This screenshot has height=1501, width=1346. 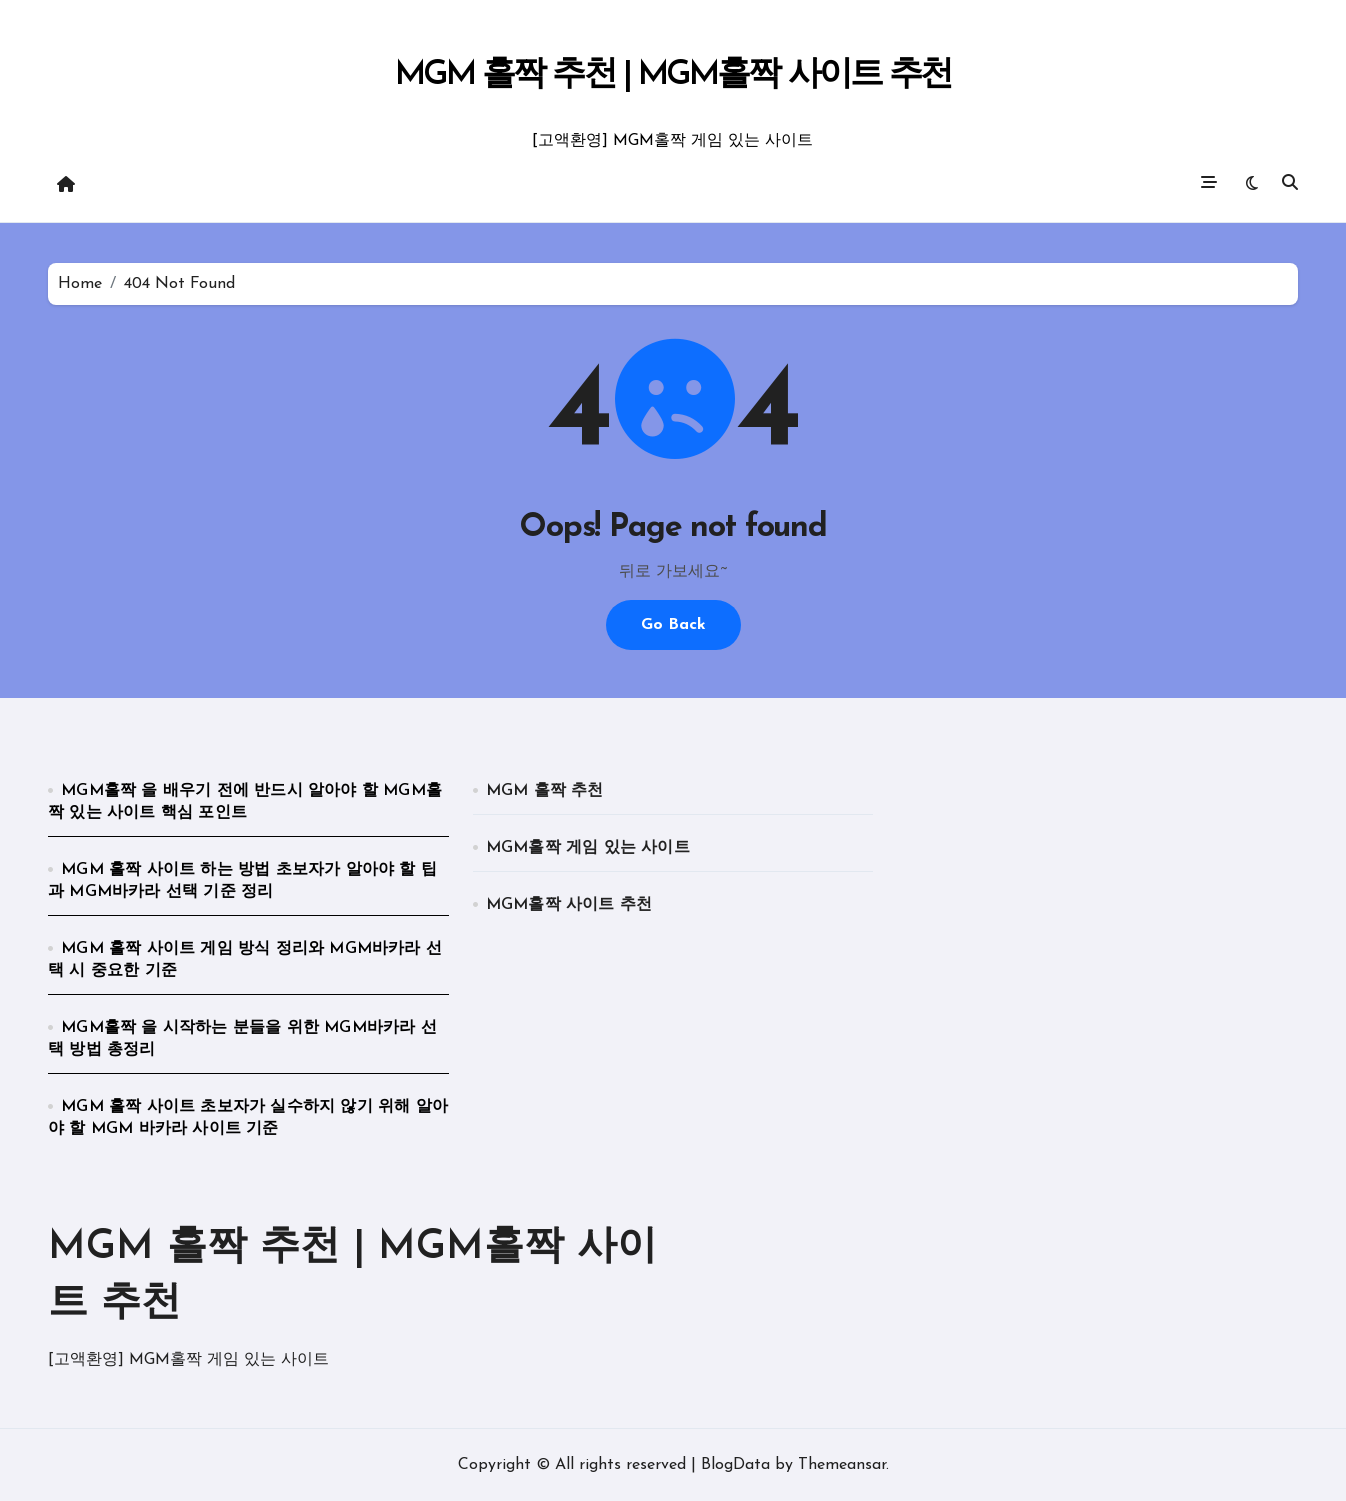 What do you see at coordinates (673, 625) in the screenshot?
I see `Go Back` at bounding box center [673, 625].